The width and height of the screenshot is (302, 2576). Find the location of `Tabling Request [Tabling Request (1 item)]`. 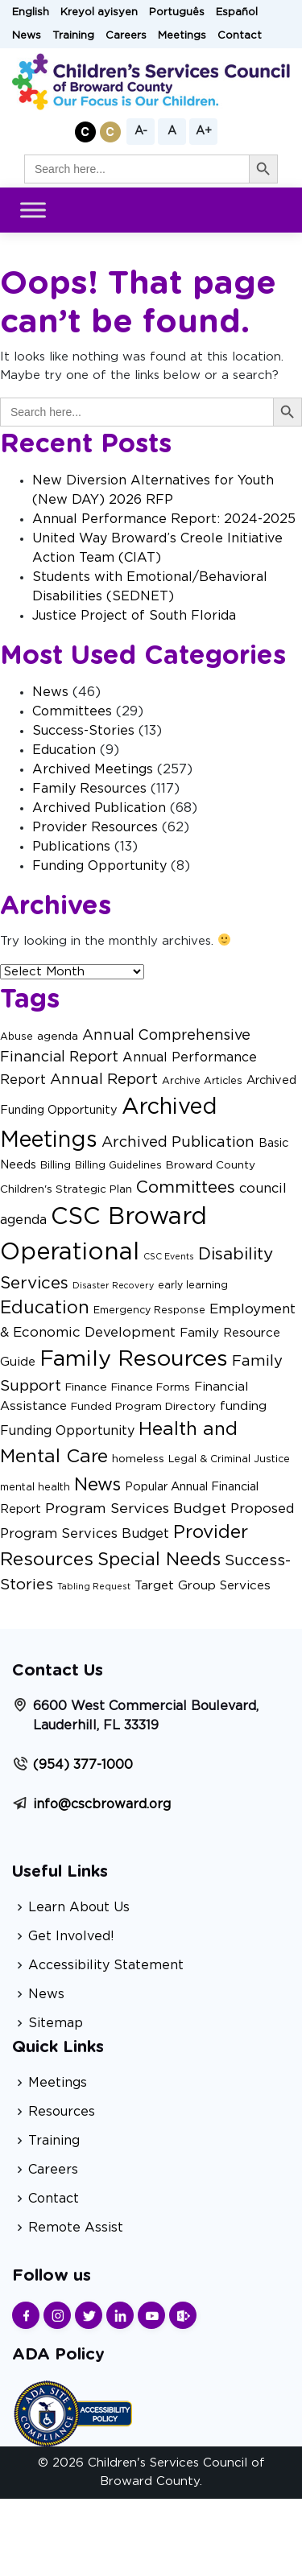

Tabling Request [Tabling Request (1 item)] is located at coordinates (93, 1586).